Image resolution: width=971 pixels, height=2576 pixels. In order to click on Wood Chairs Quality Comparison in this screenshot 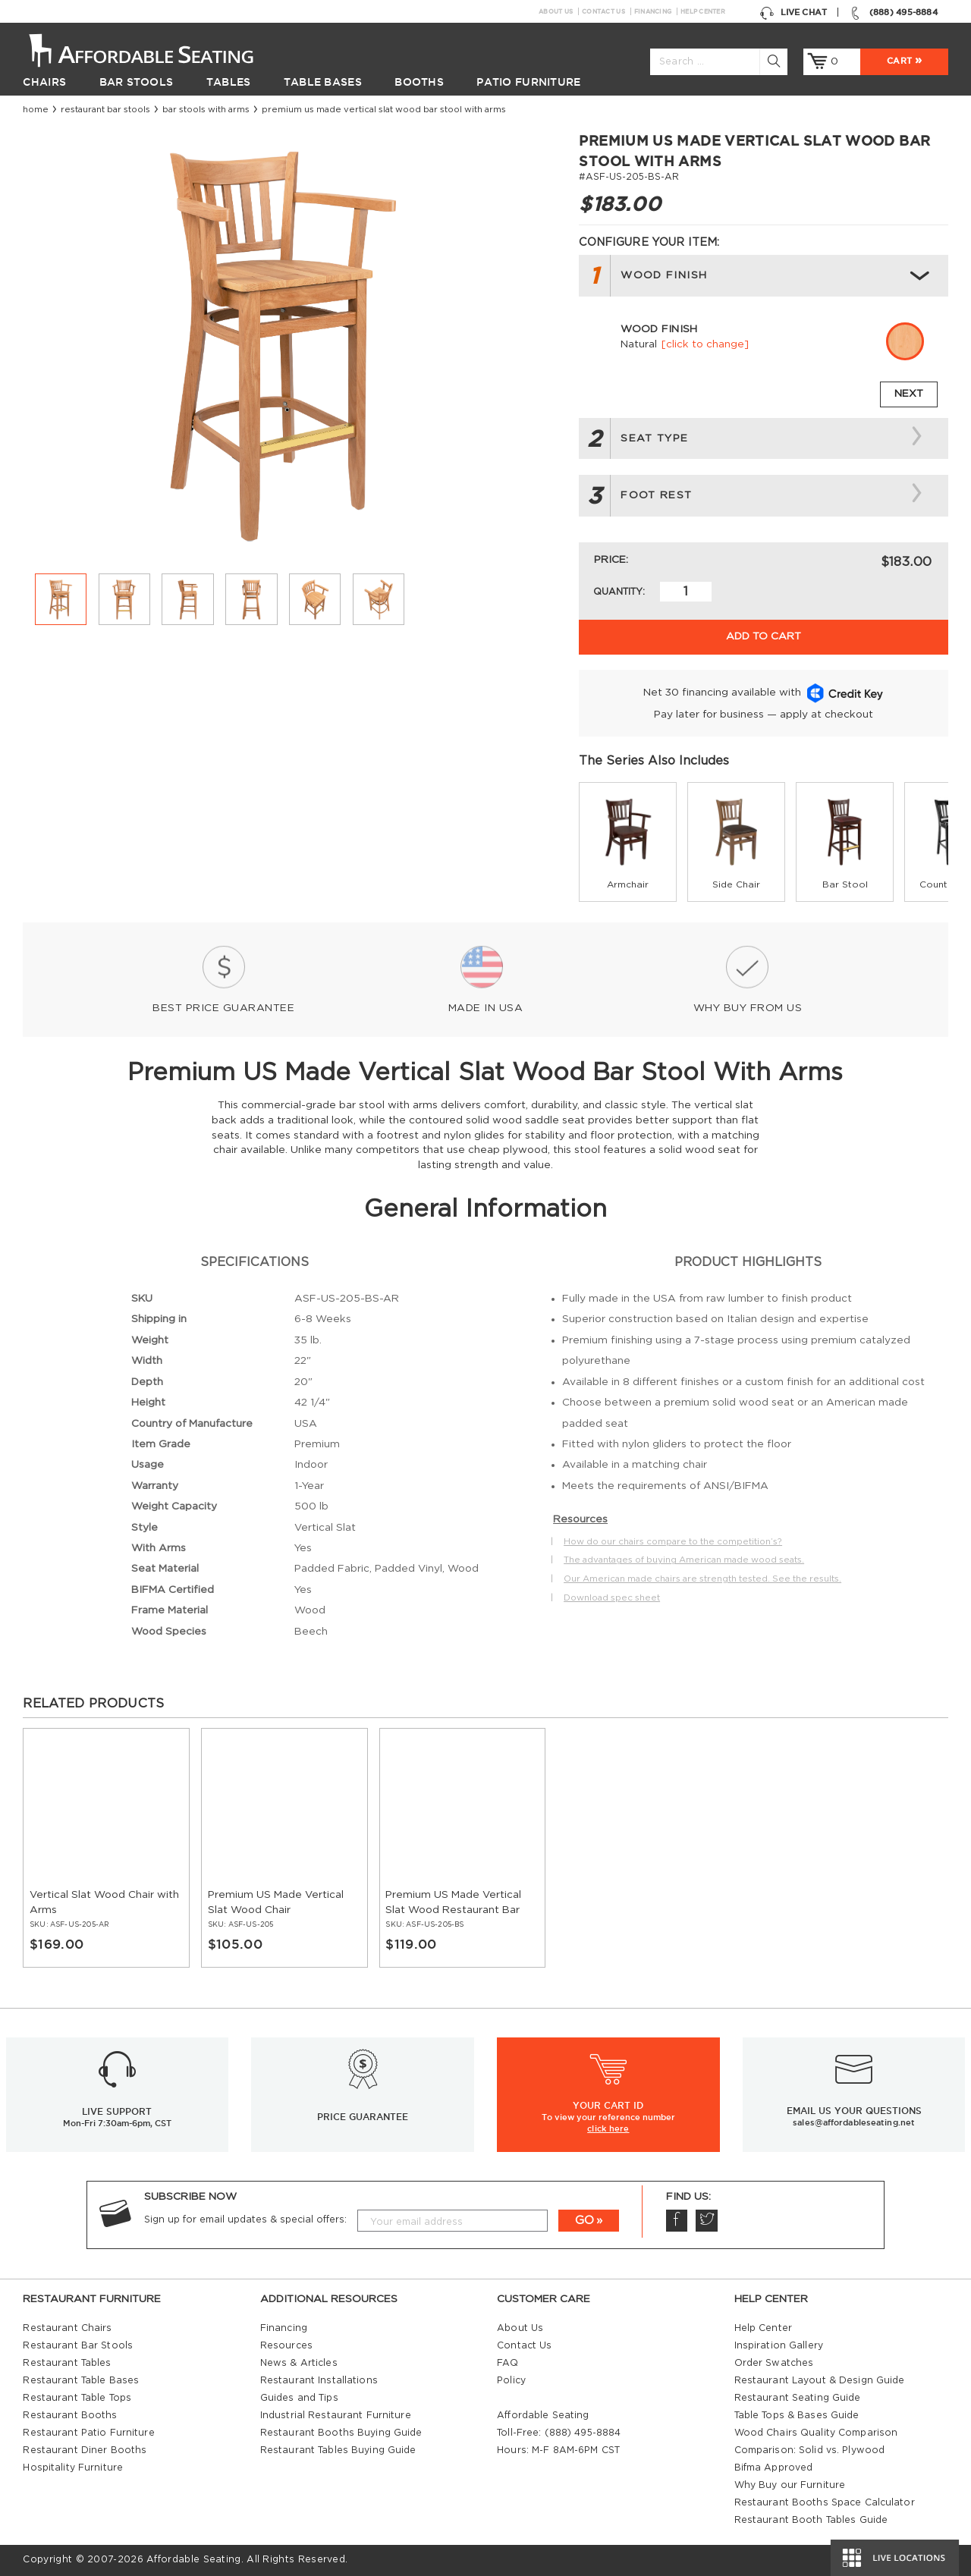, I will do `click(816, 2432)`.